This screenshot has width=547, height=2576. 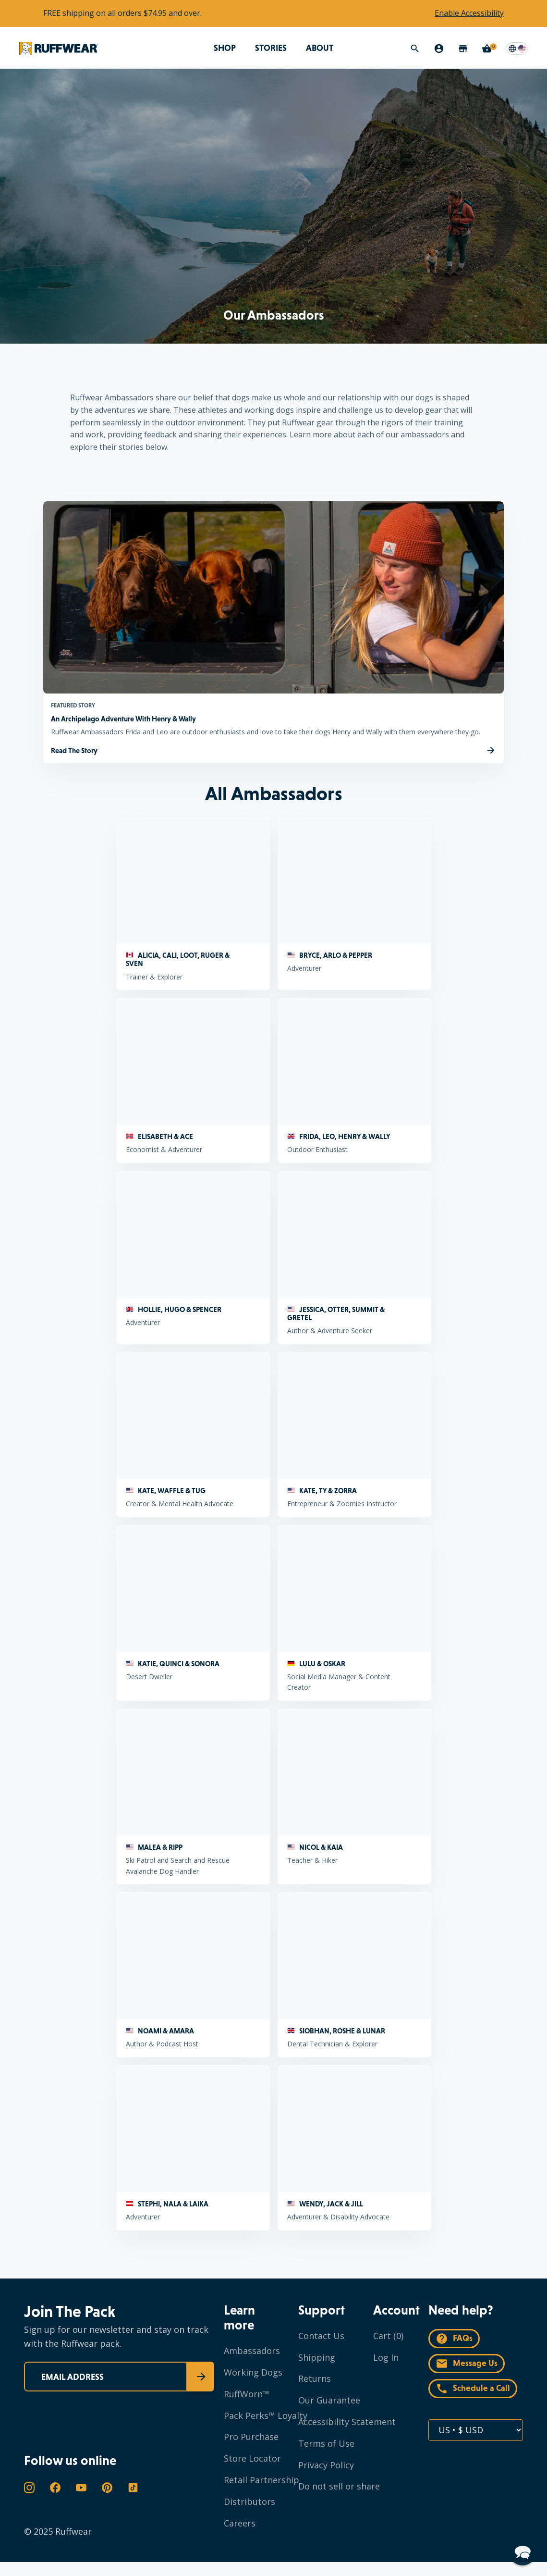 What do you see at coordinates (388, 2335) in the screenshot?
I see `Cart (0)` at bounding box center [388, 2335].